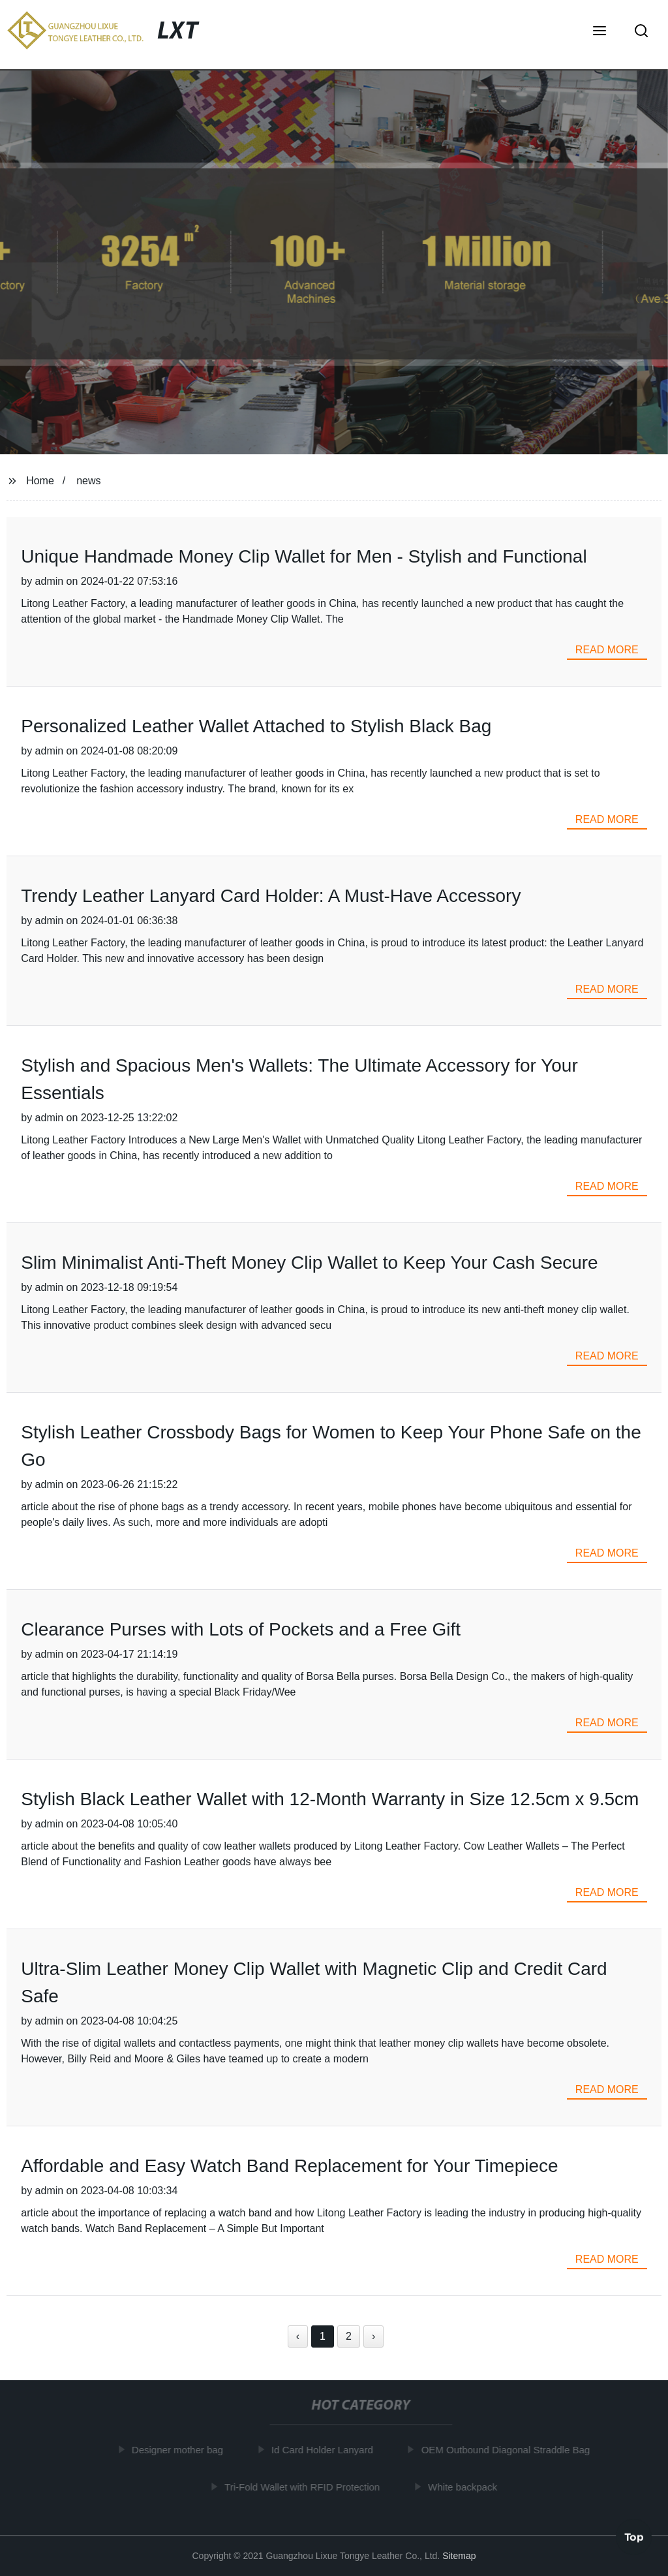 This screenshot has width=668, height=2576. What do you see at coordinates (88, 480) in the screenshot?
I see `news` at bounding box center [88, 480].